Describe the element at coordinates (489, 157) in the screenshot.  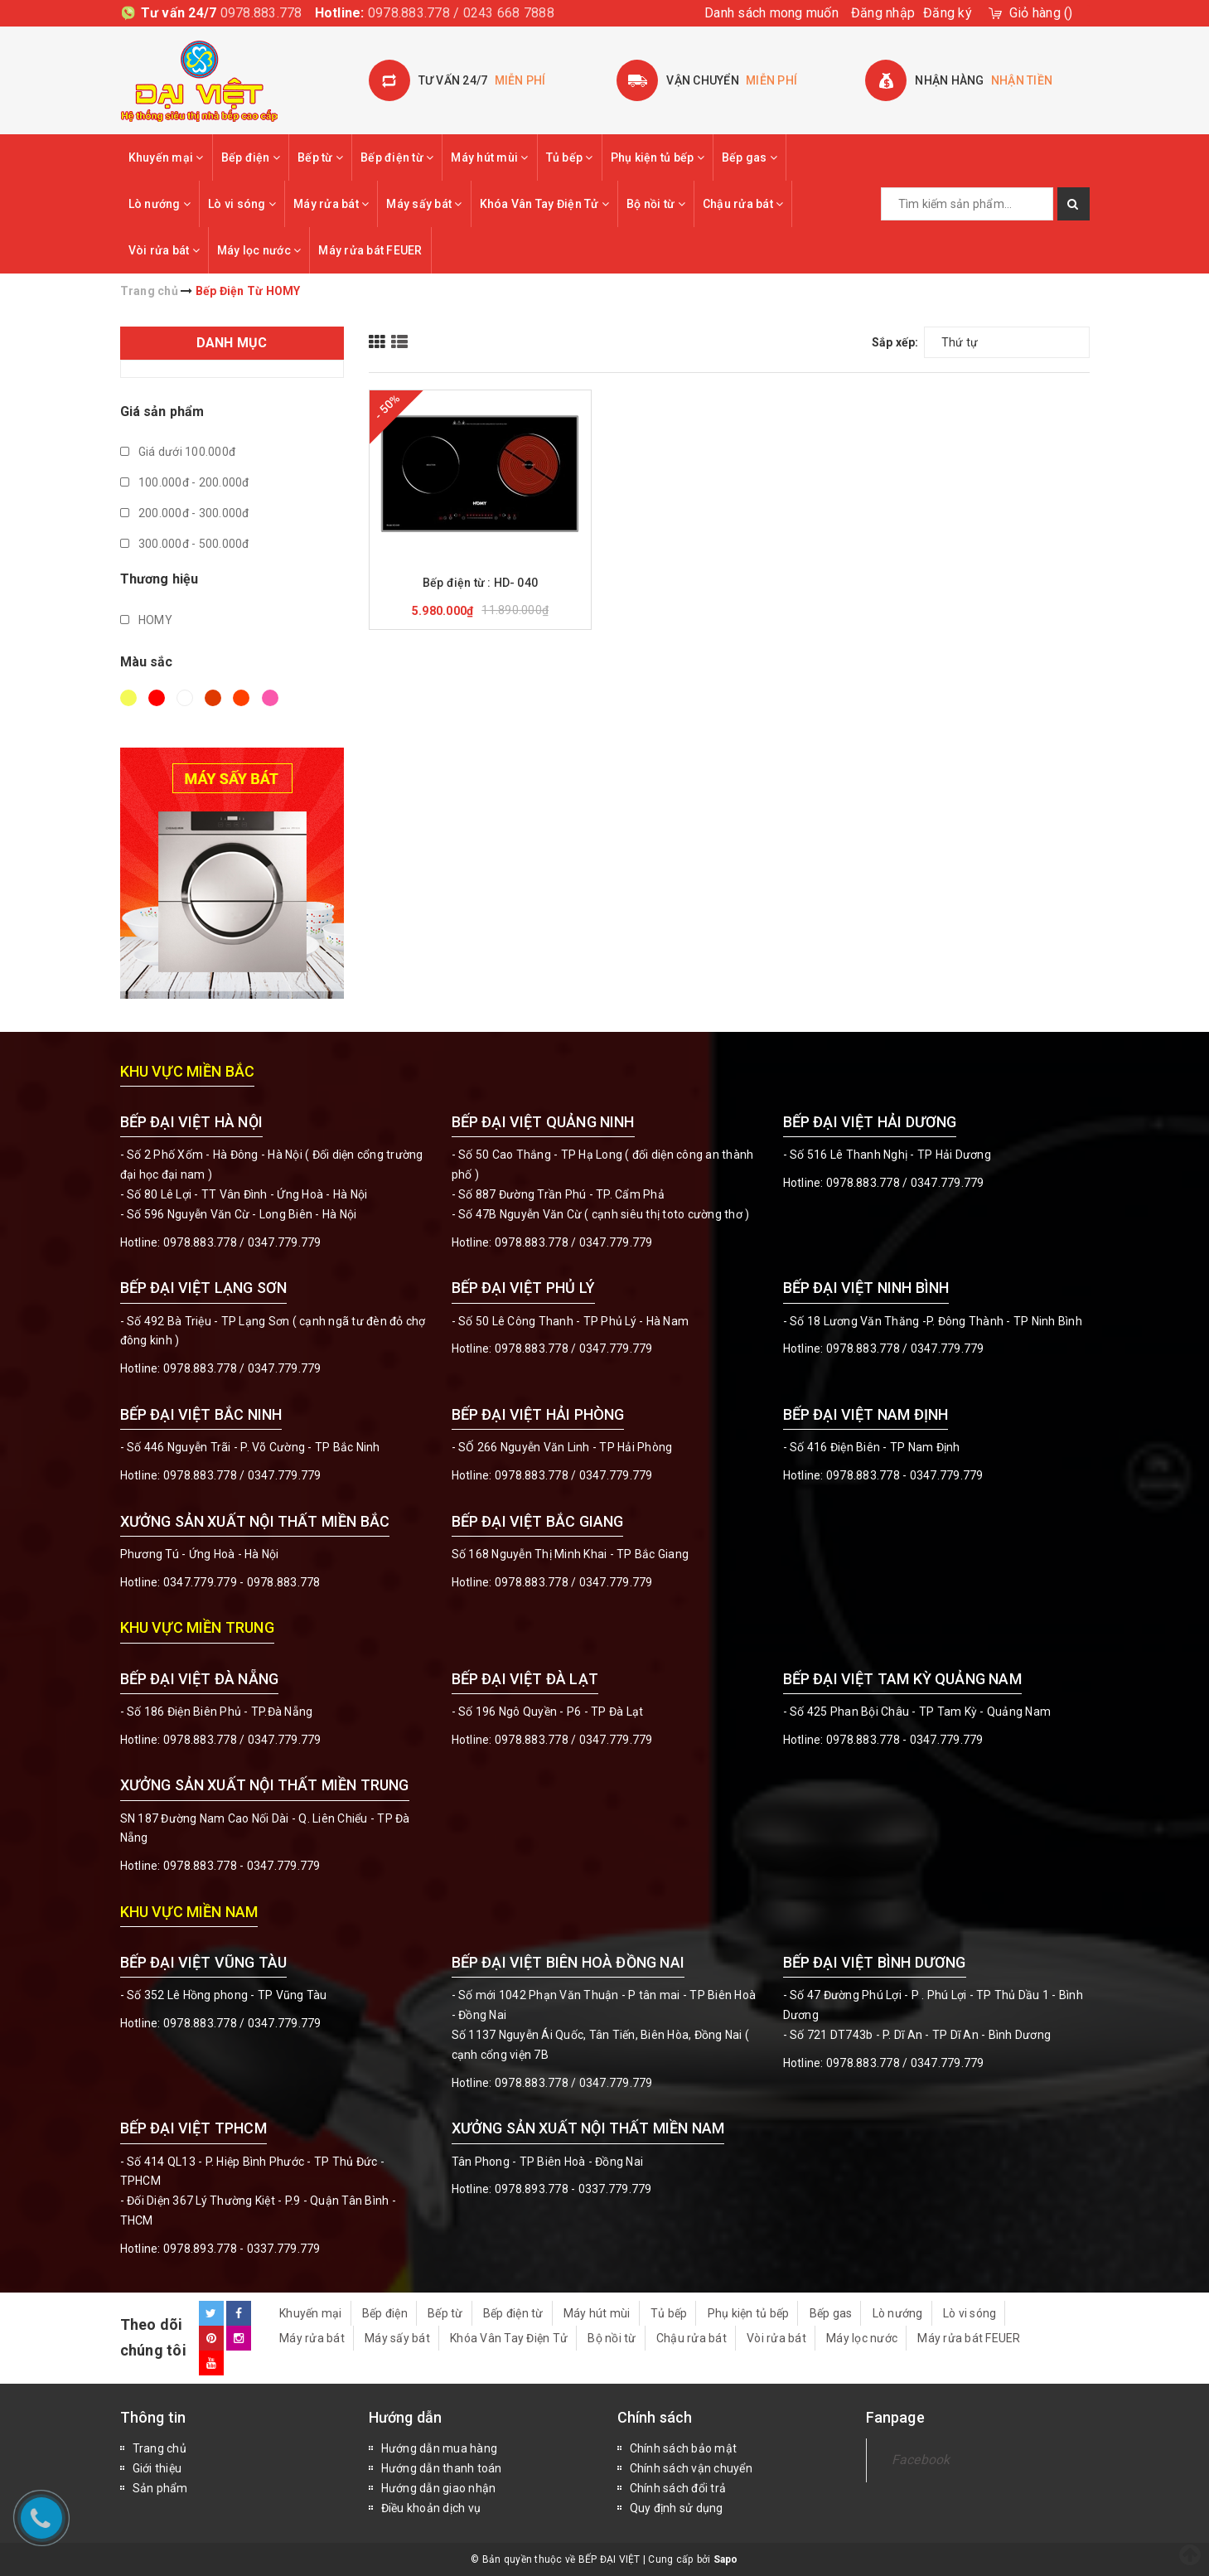
I see `Máy hút mùi` at that location.